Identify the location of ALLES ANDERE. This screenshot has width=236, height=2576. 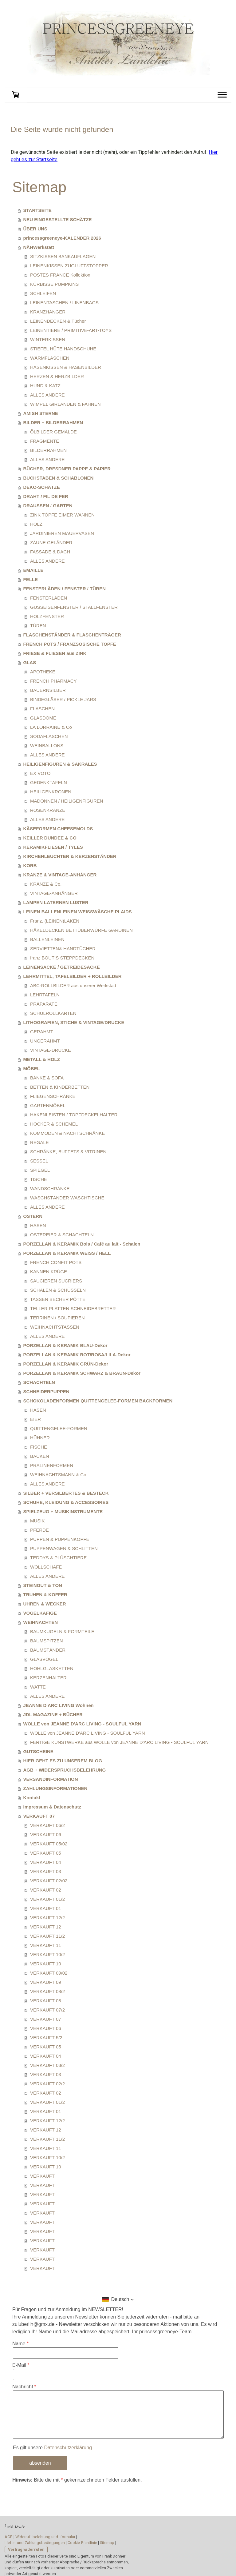
(47, 394).